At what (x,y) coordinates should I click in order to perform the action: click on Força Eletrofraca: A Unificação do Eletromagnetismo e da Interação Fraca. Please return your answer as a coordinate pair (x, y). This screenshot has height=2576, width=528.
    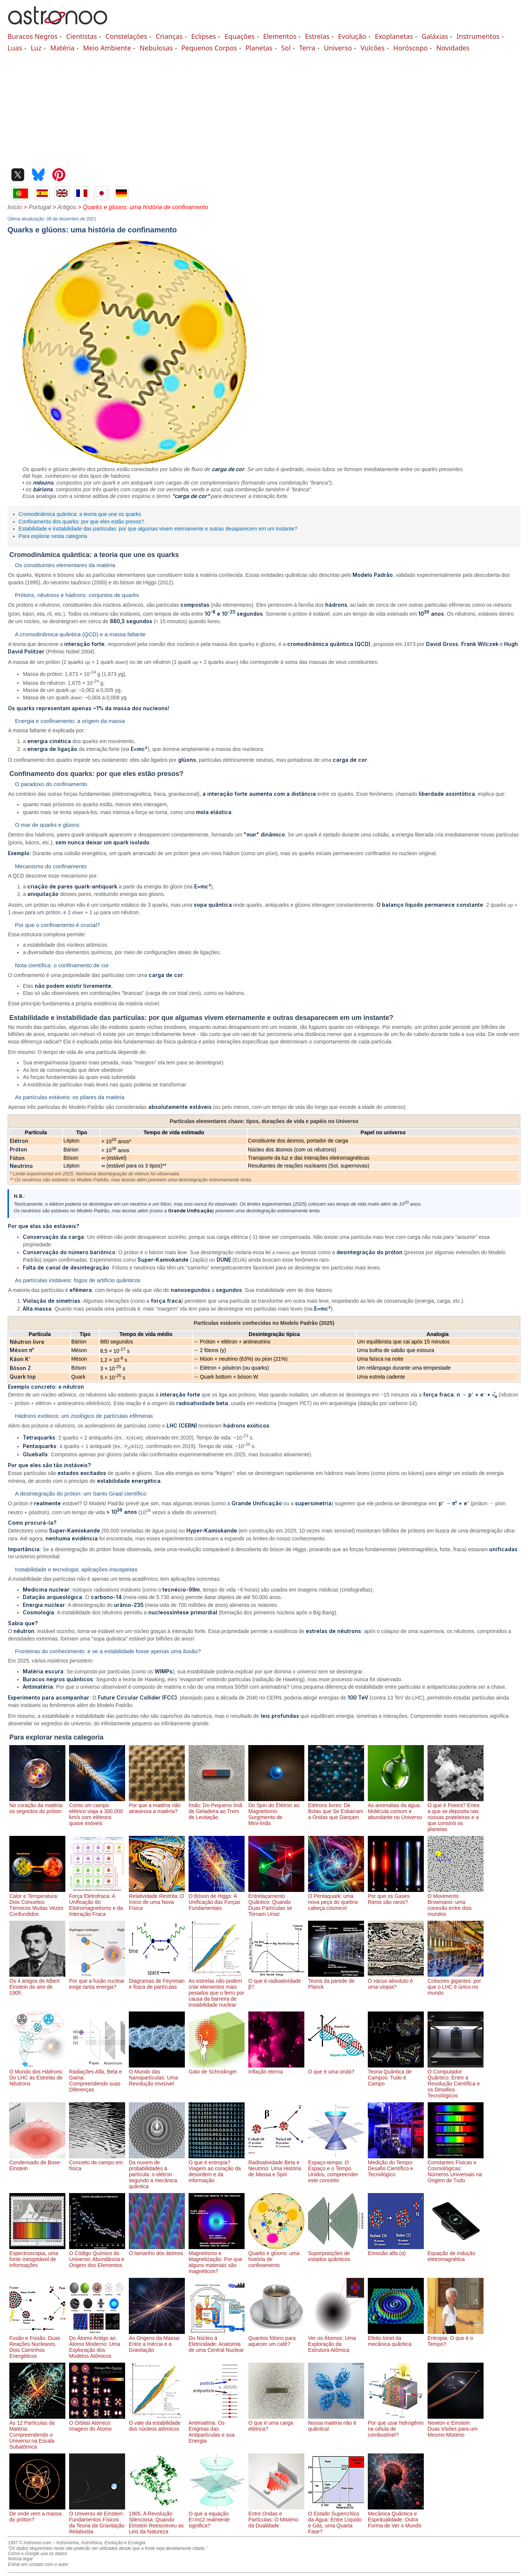
    Looking at the image, I should click on (97, 1902).